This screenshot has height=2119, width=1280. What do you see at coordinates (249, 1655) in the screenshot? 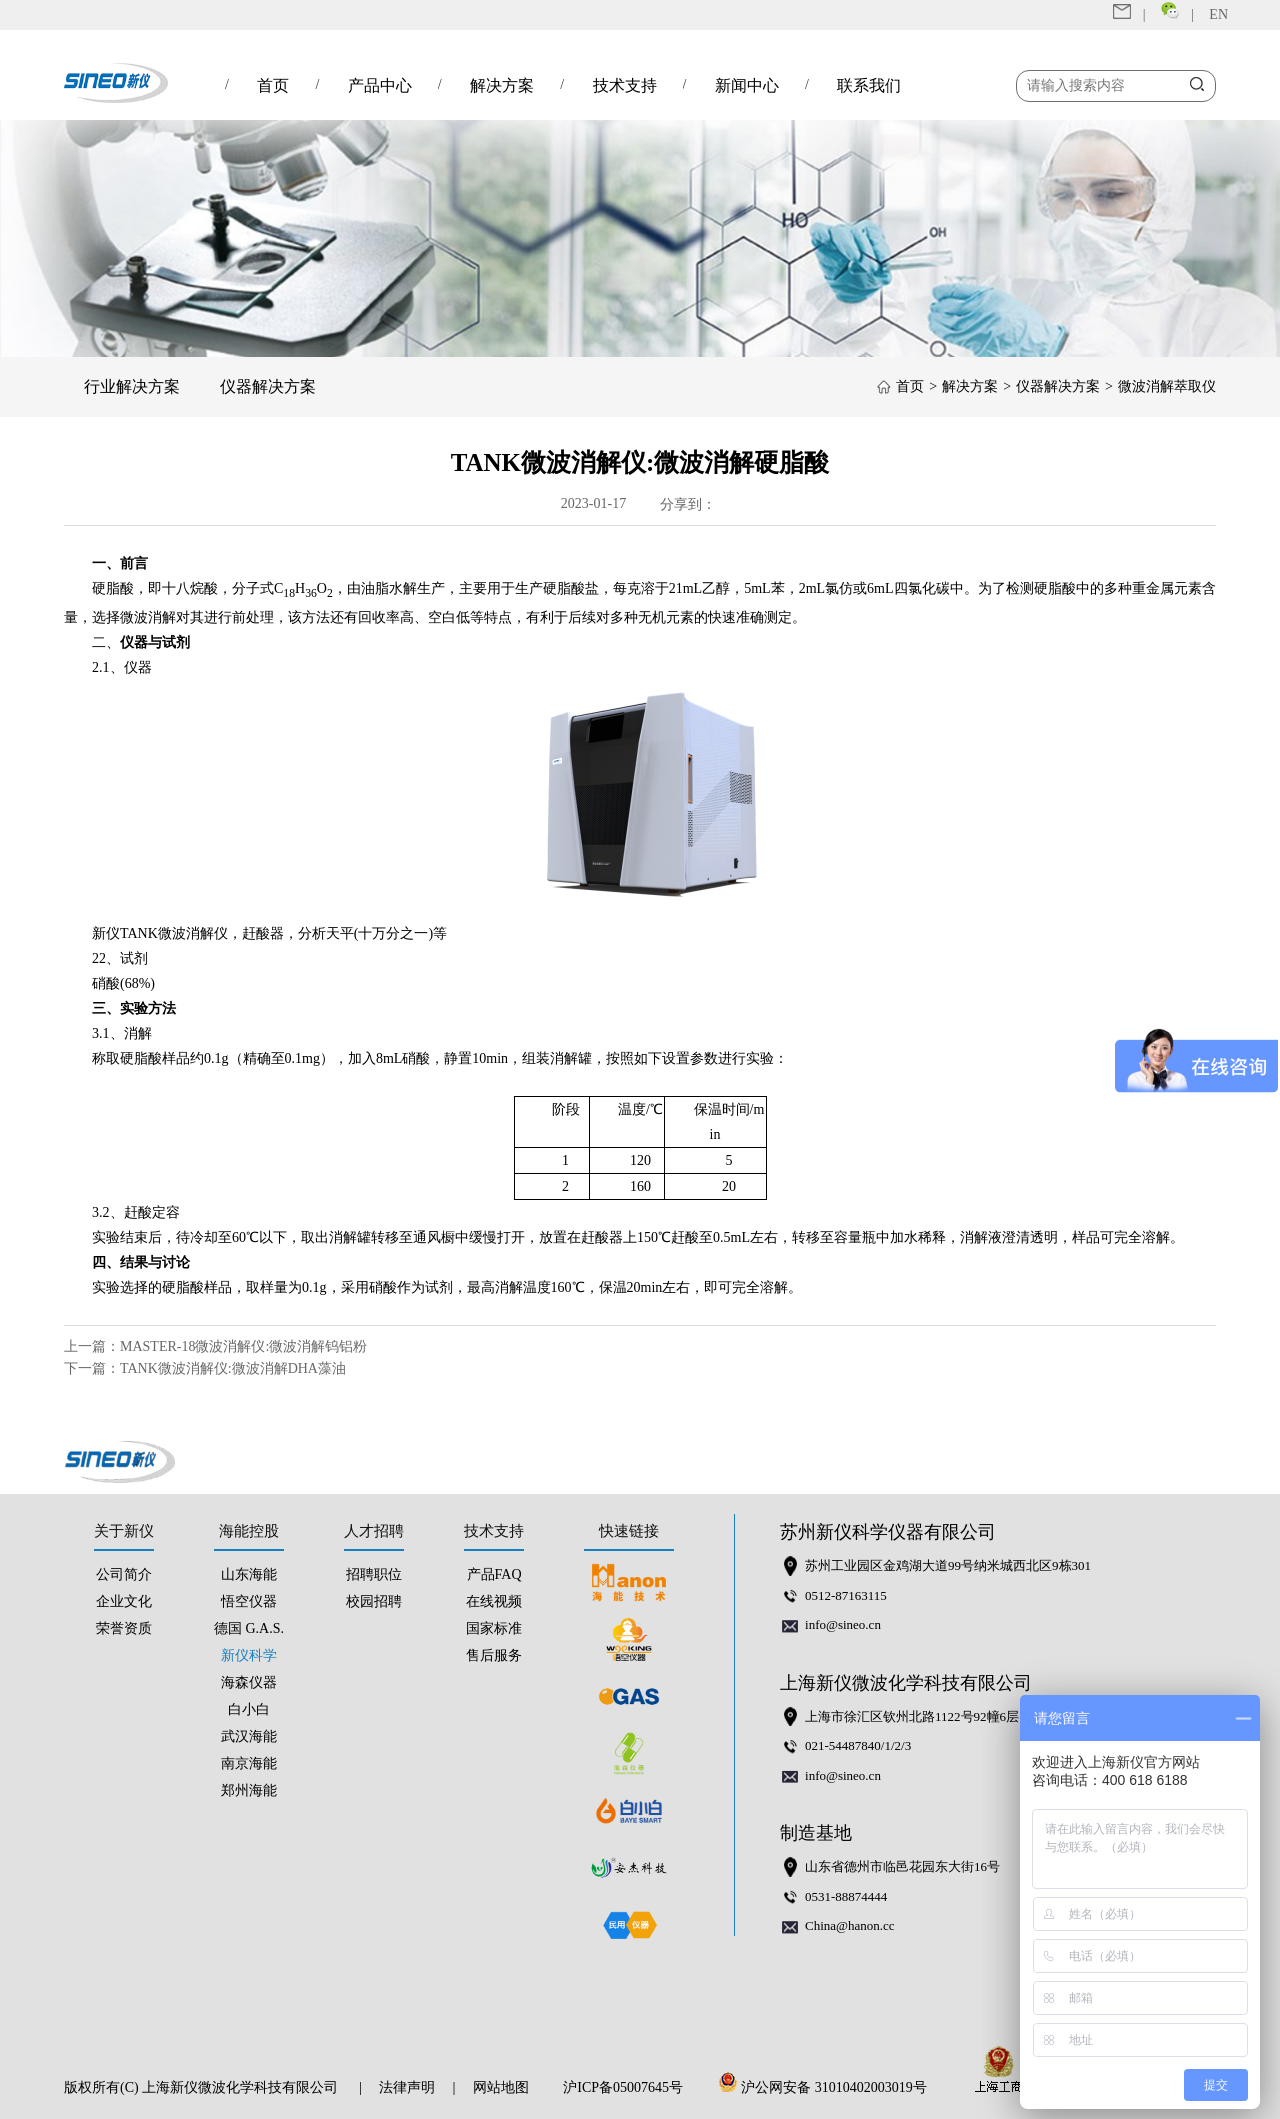
I see `新仪科学` at bounding box center [249, 1655].